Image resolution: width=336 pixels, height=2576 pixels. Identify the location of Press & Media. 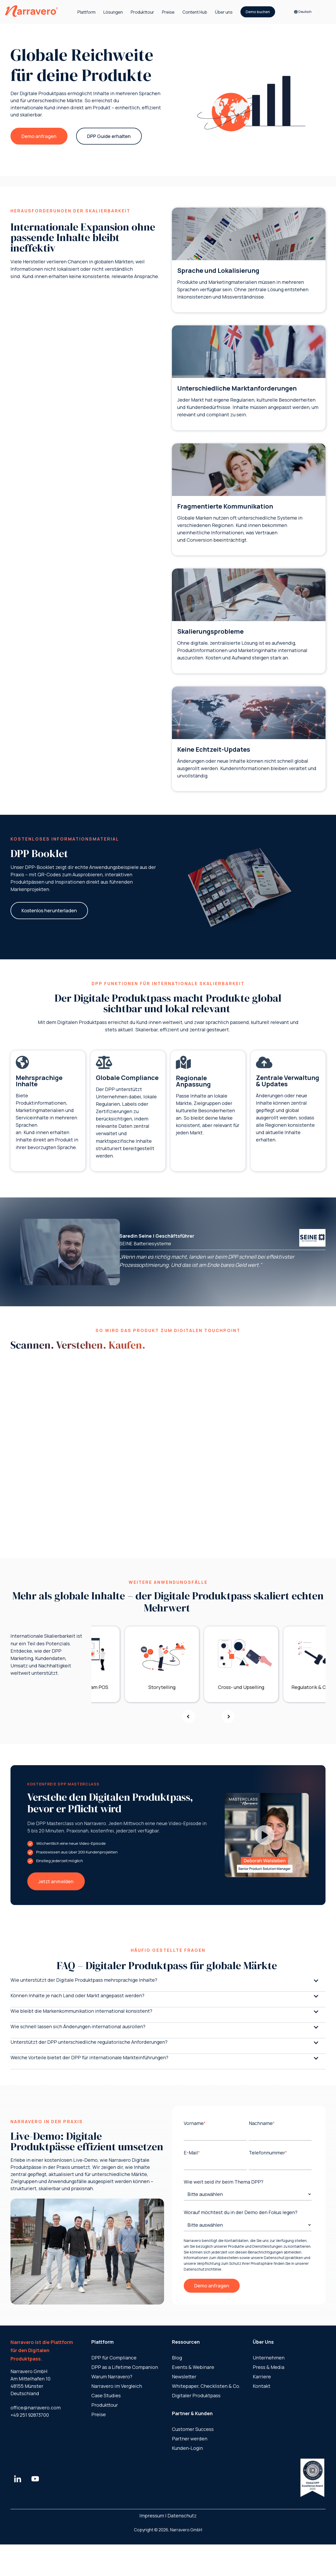
(268, 2367).